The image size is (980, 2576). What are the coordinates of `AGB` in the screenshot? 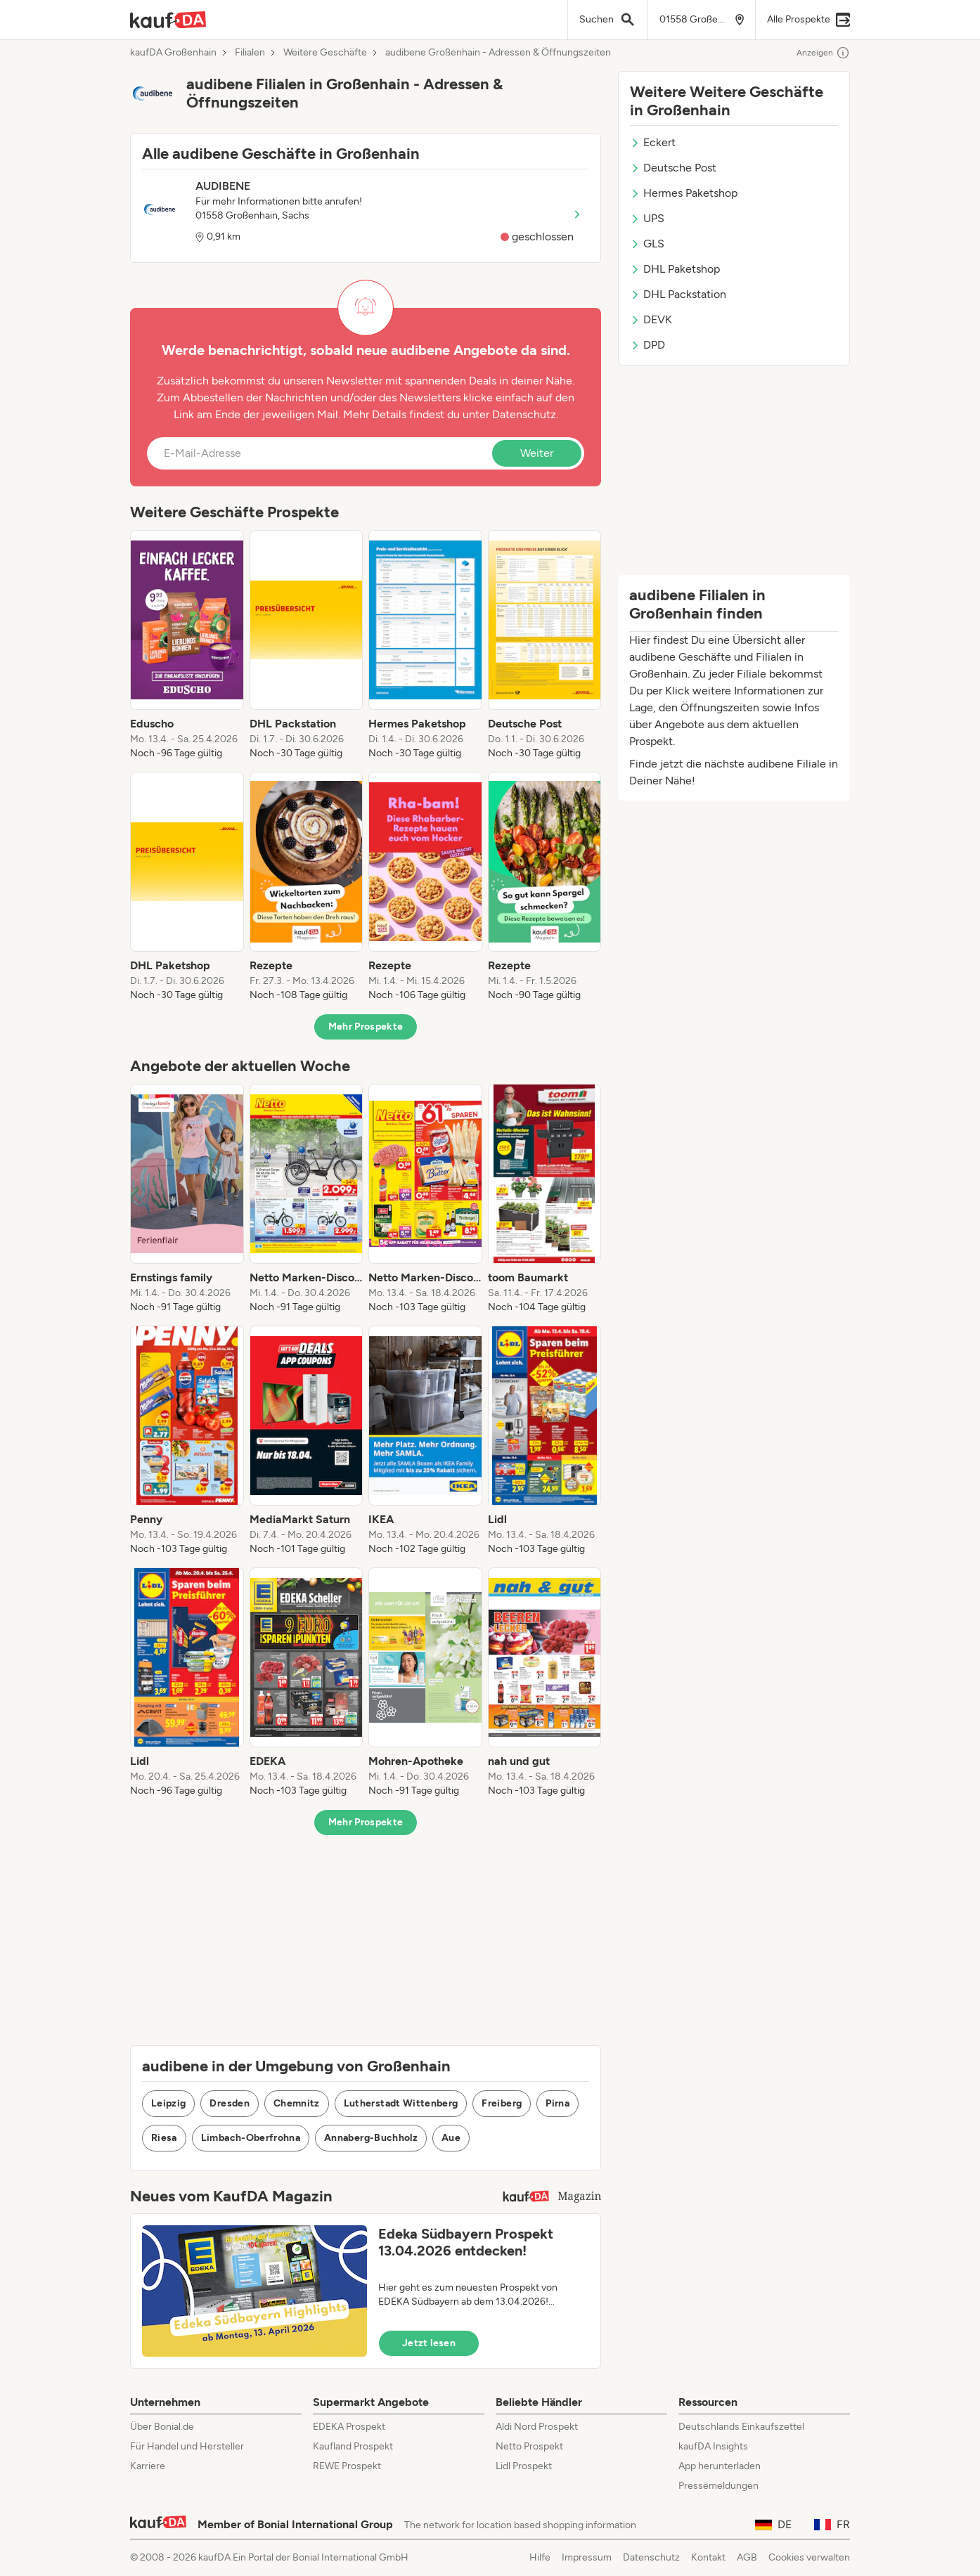 It's located at (747, 2557).